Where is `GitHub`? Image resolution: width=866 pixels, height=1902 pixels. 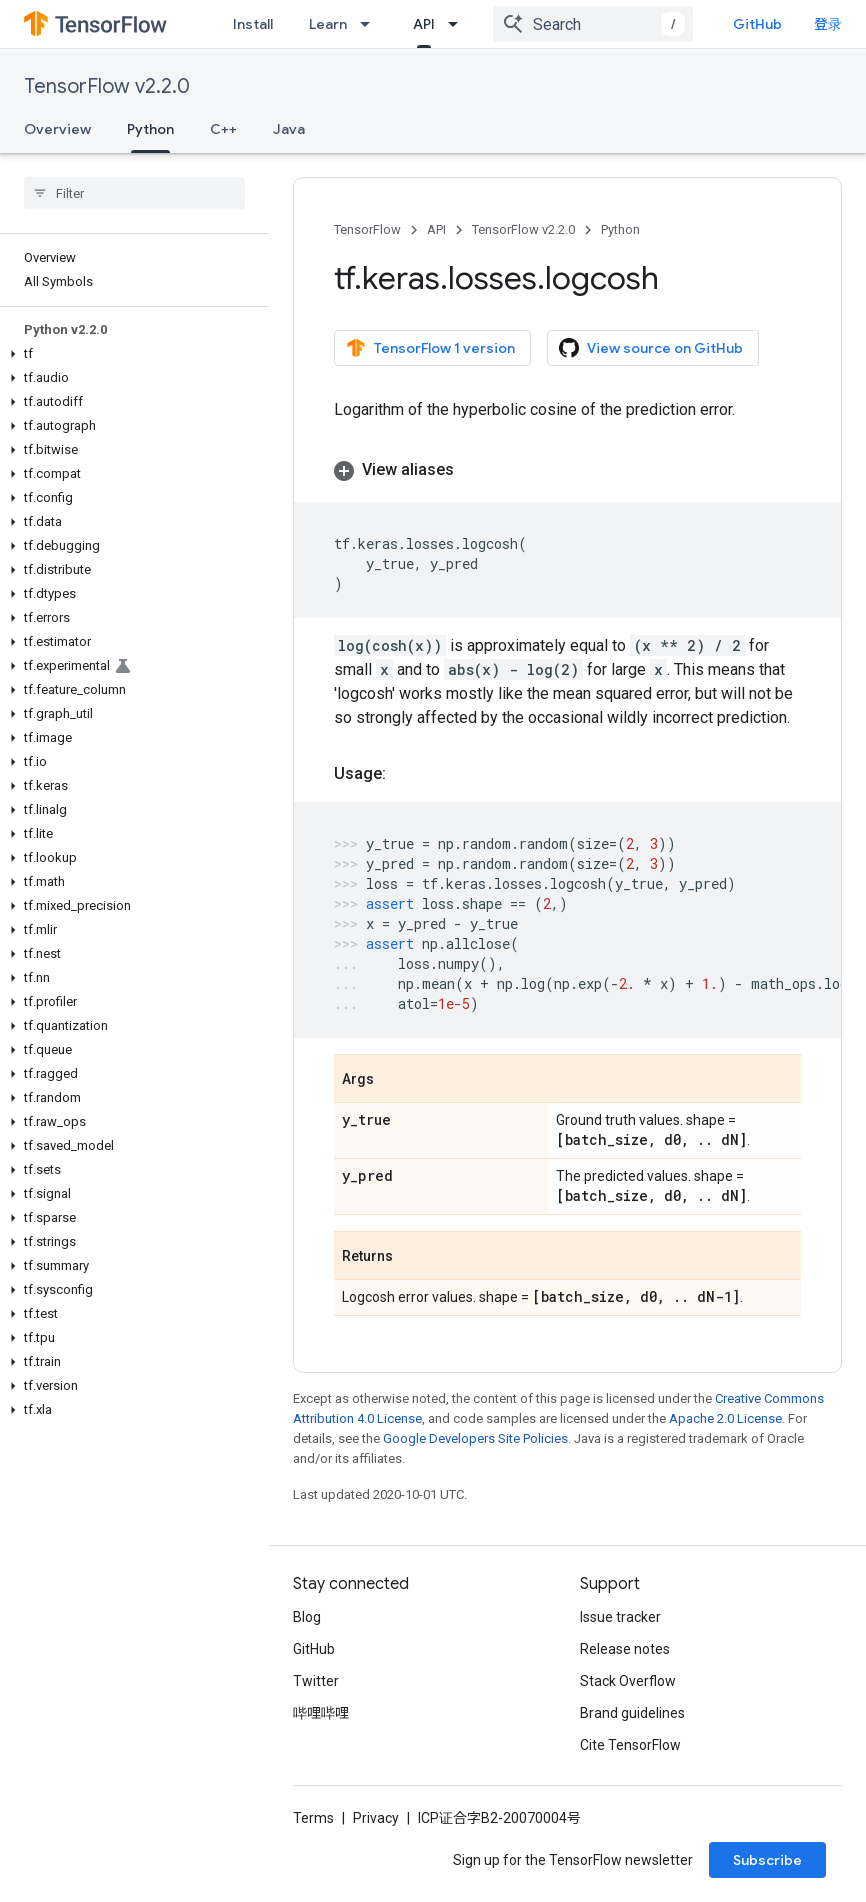 GitHub is located at coordinates (757, 24).